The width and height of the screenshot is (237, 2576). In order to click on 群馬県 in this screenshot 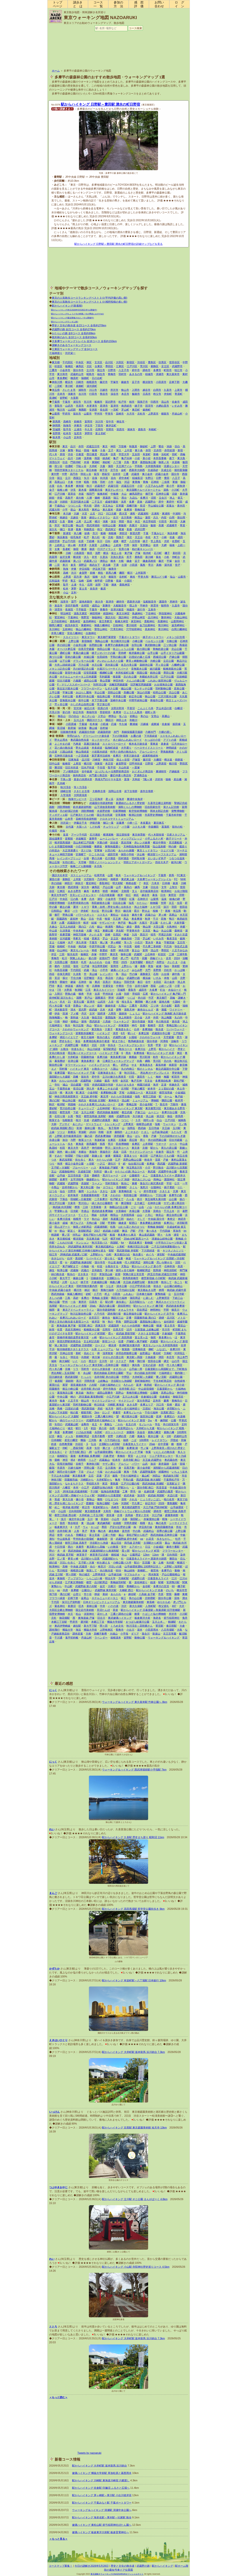, I will do `click(56, 421)`.